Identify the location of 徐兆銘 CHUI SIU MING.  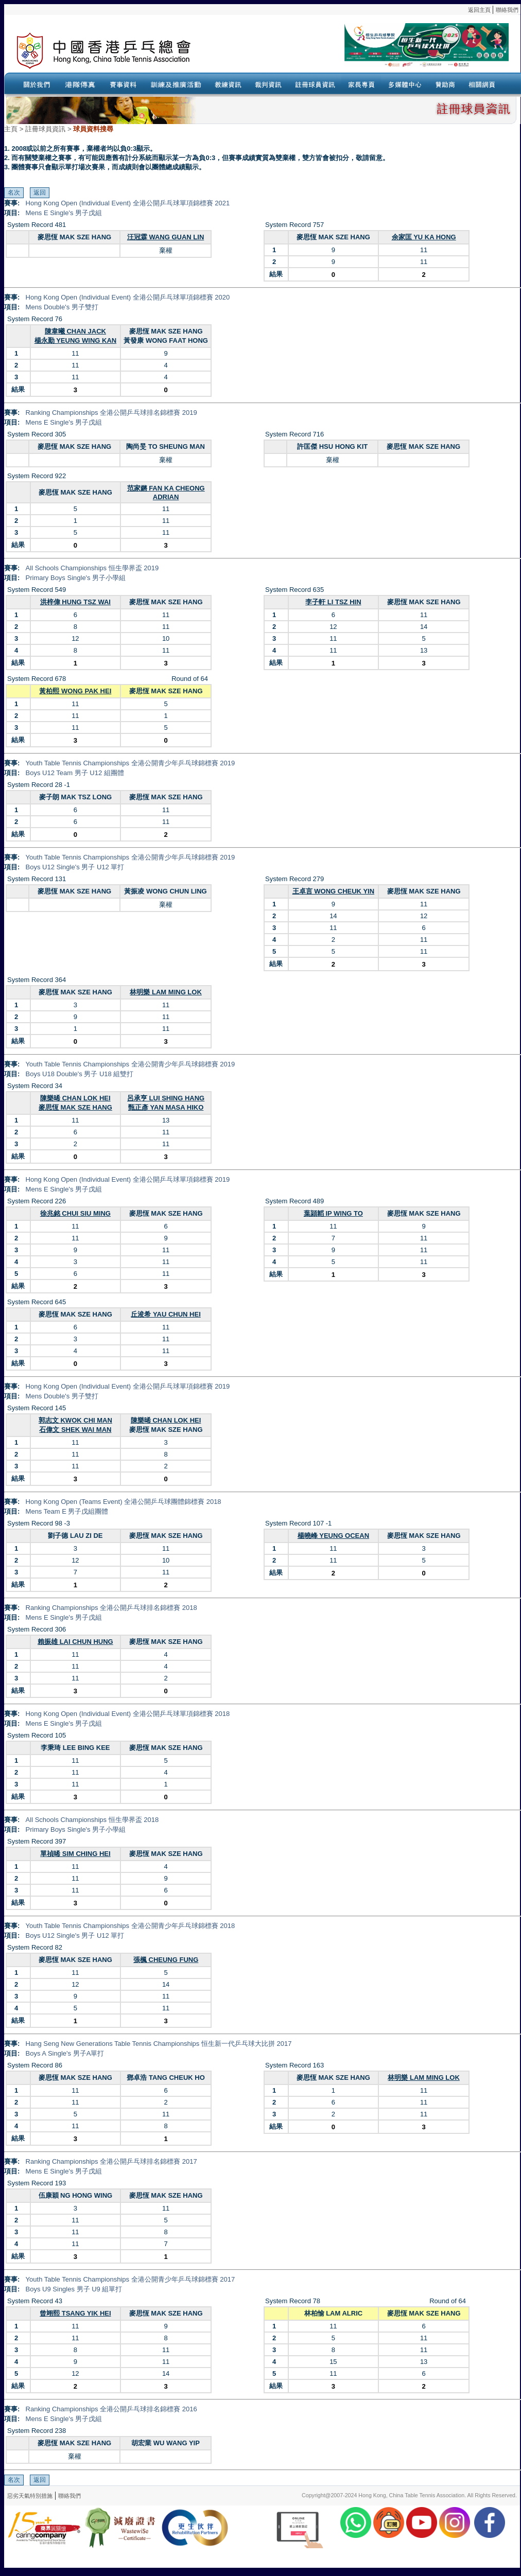
(75, 1213).